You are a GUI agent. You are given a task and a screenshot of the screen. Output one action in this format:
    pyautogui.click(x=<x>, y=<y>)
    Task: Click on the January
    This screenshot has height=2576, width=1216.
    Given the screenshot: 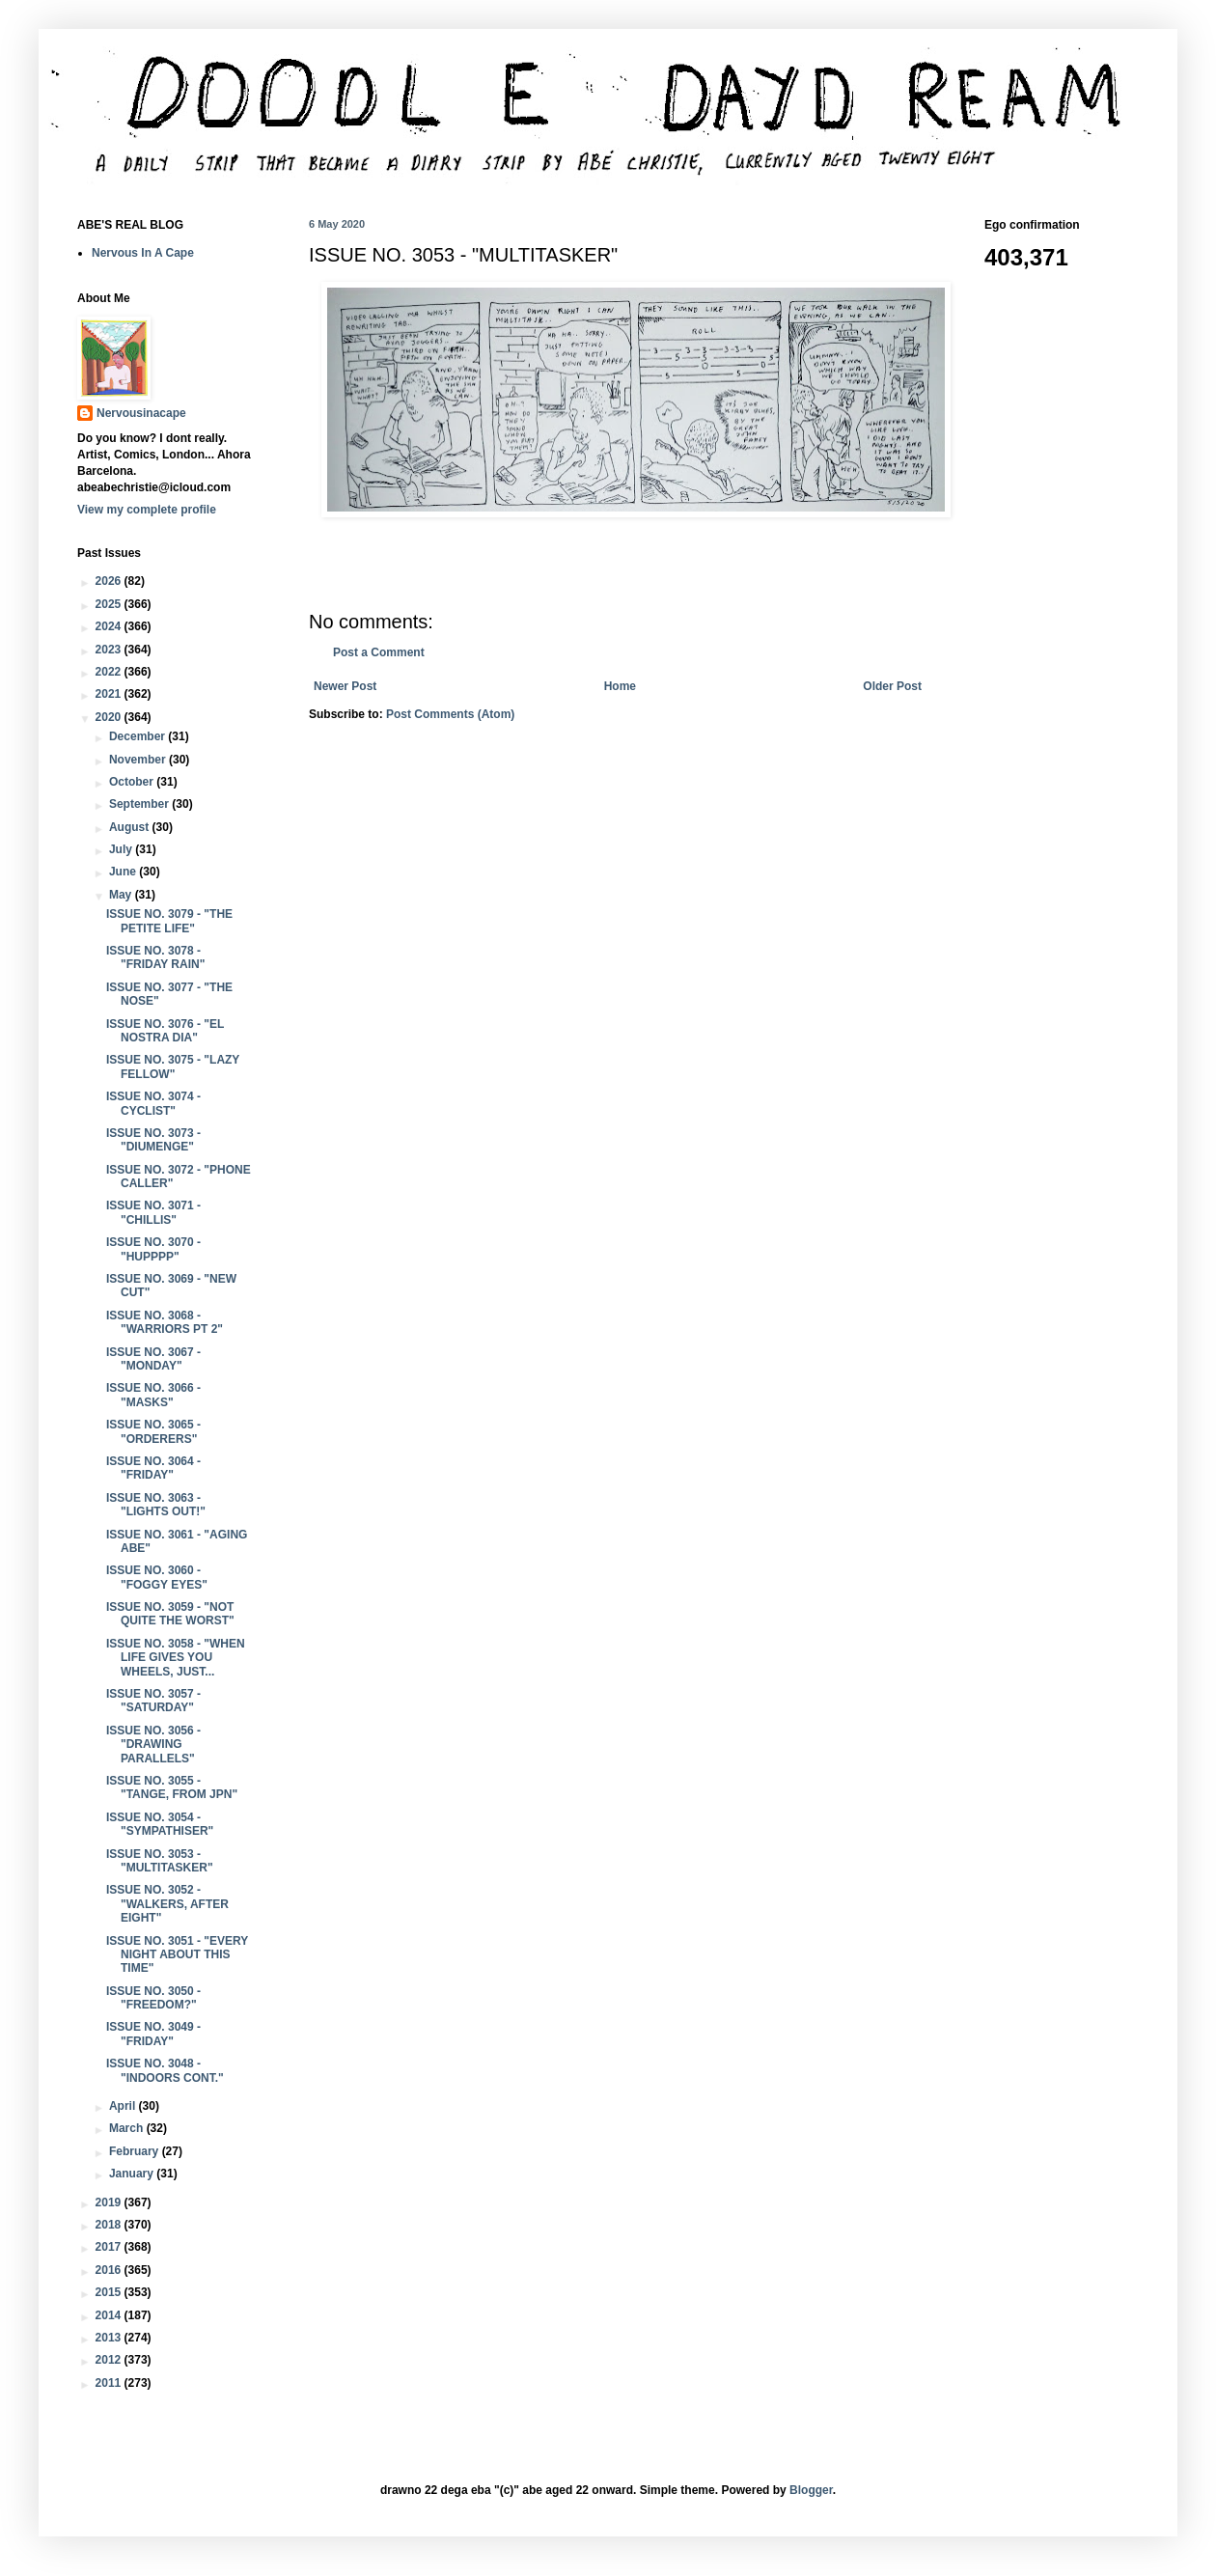 What is the action you would take?
    pyautogui.click(x=132, y=2173)
    